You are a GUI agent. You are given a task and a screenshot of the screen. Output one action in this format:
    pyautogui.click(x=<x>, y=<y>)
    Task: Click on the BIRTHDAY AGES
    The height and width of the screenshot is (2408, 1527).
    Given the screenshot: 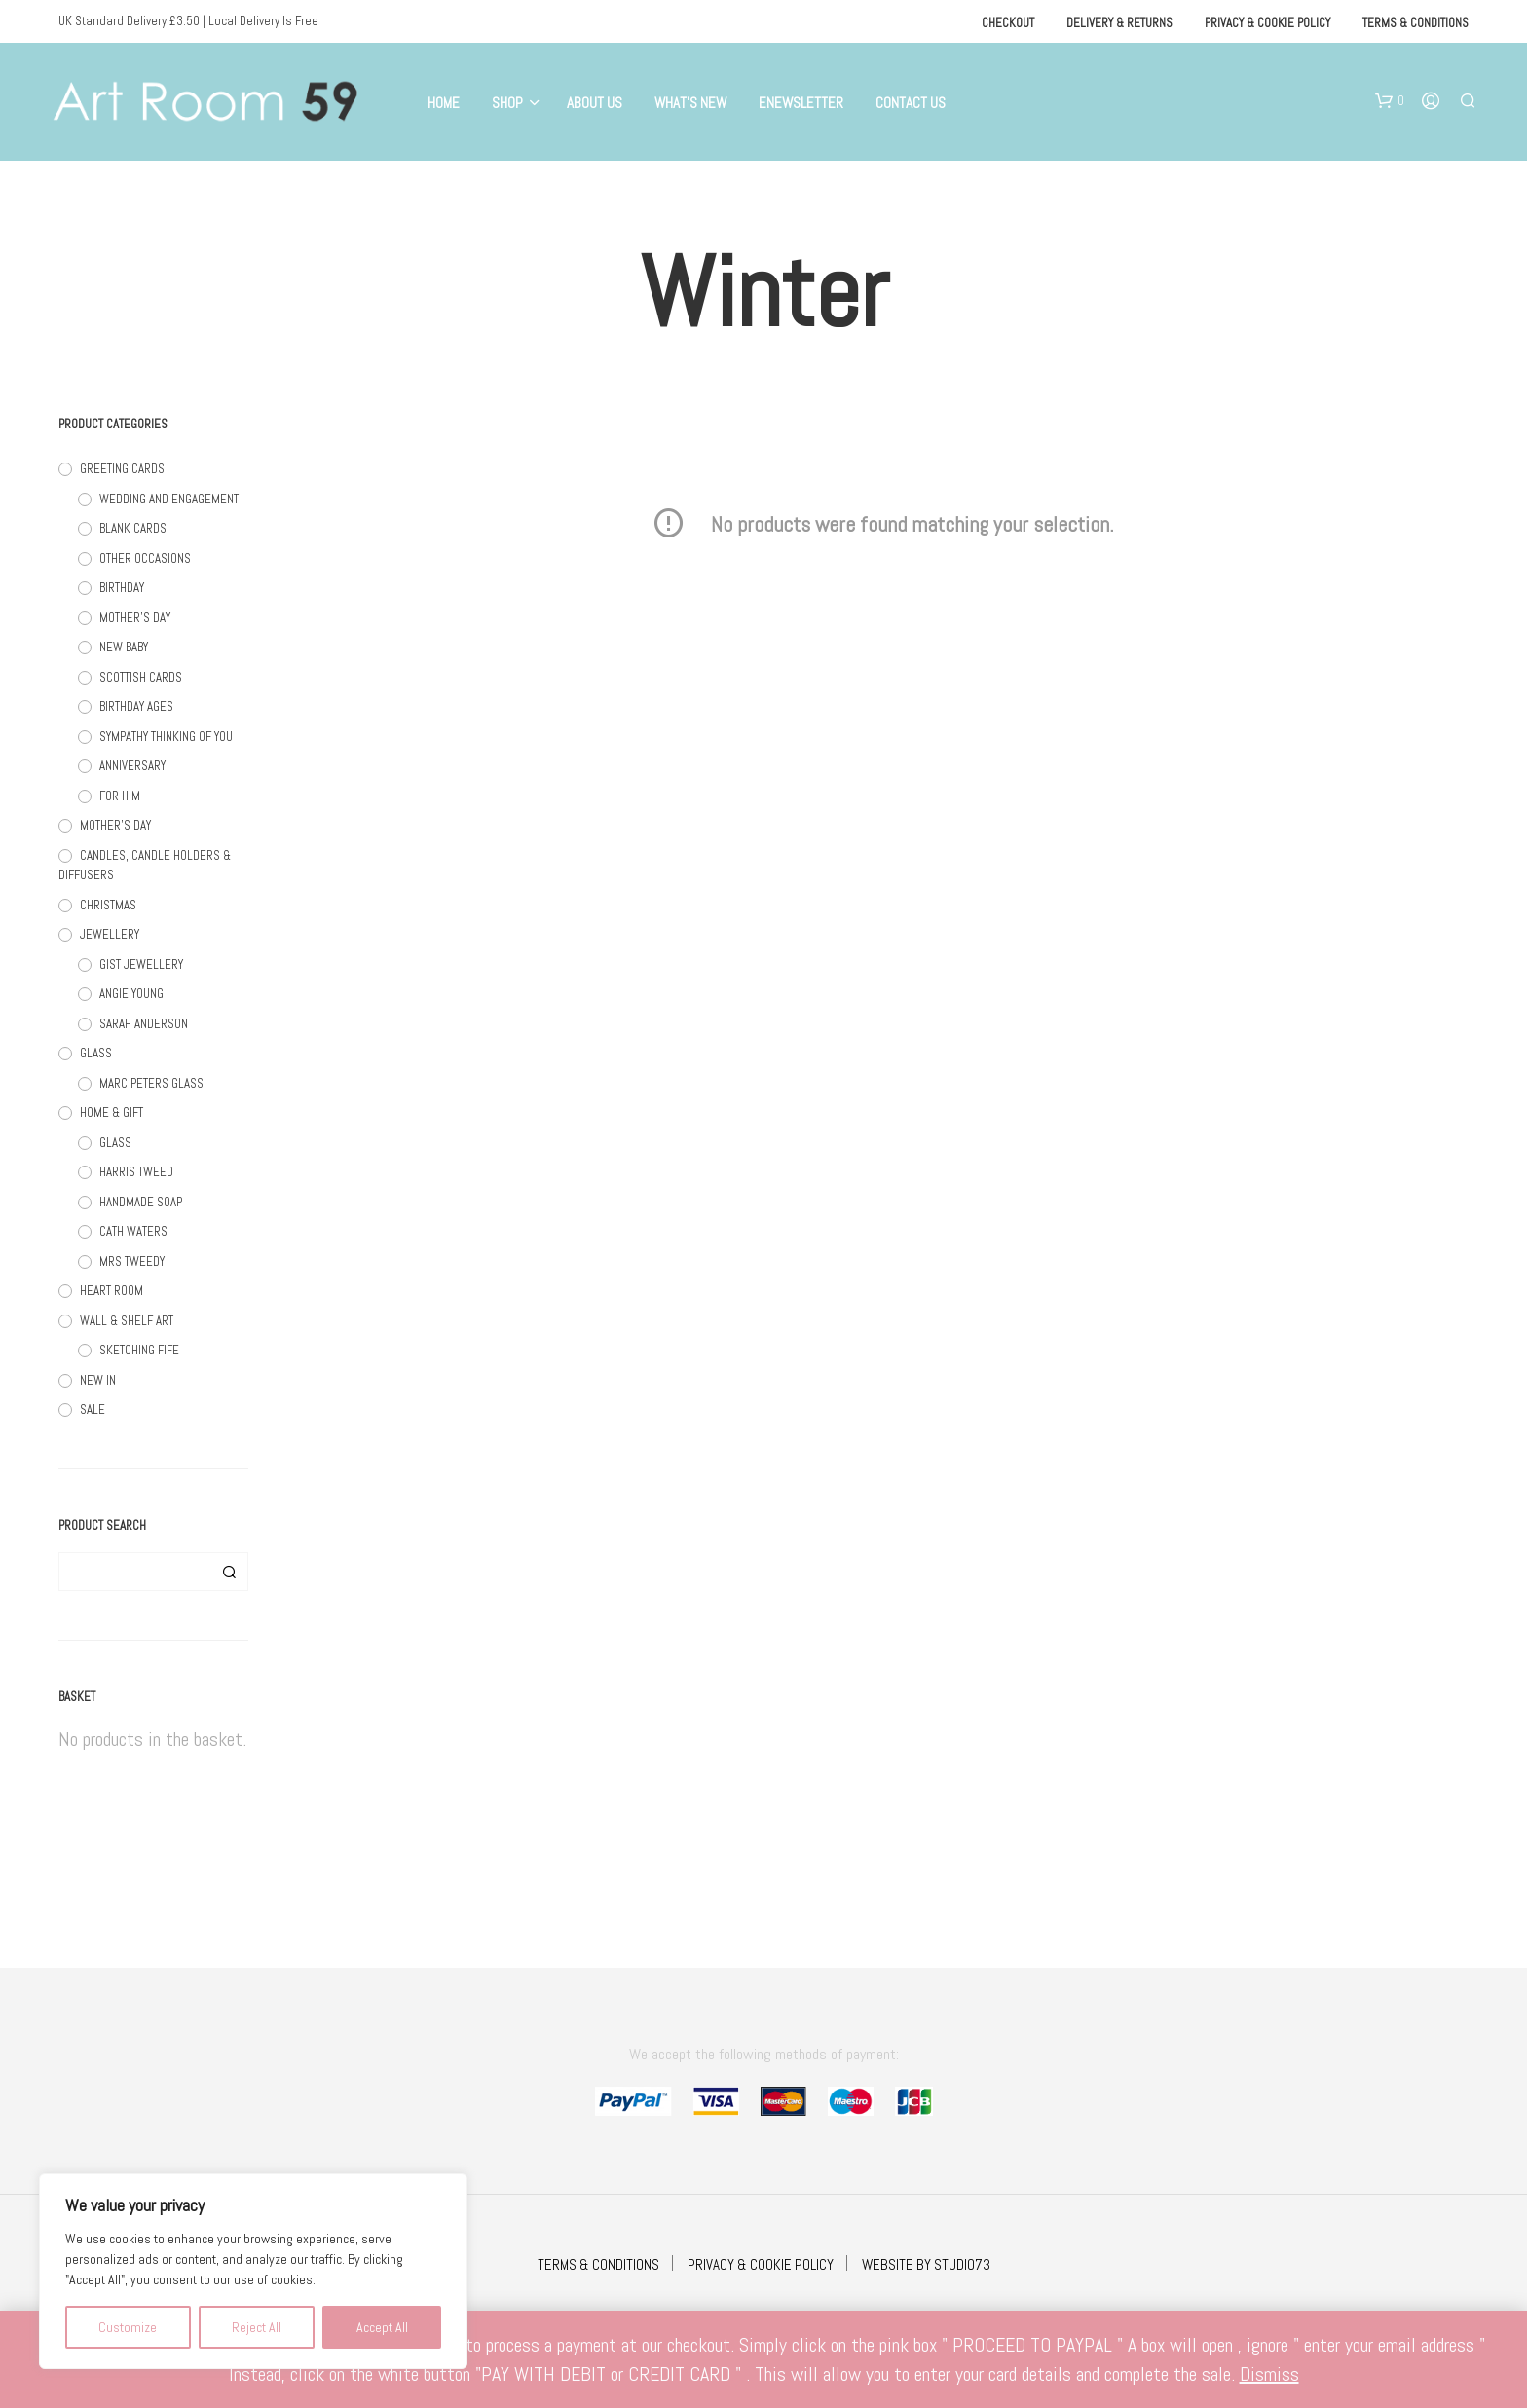 What is the action you would take?
    pyautogui.click(x=136, y=706)
    